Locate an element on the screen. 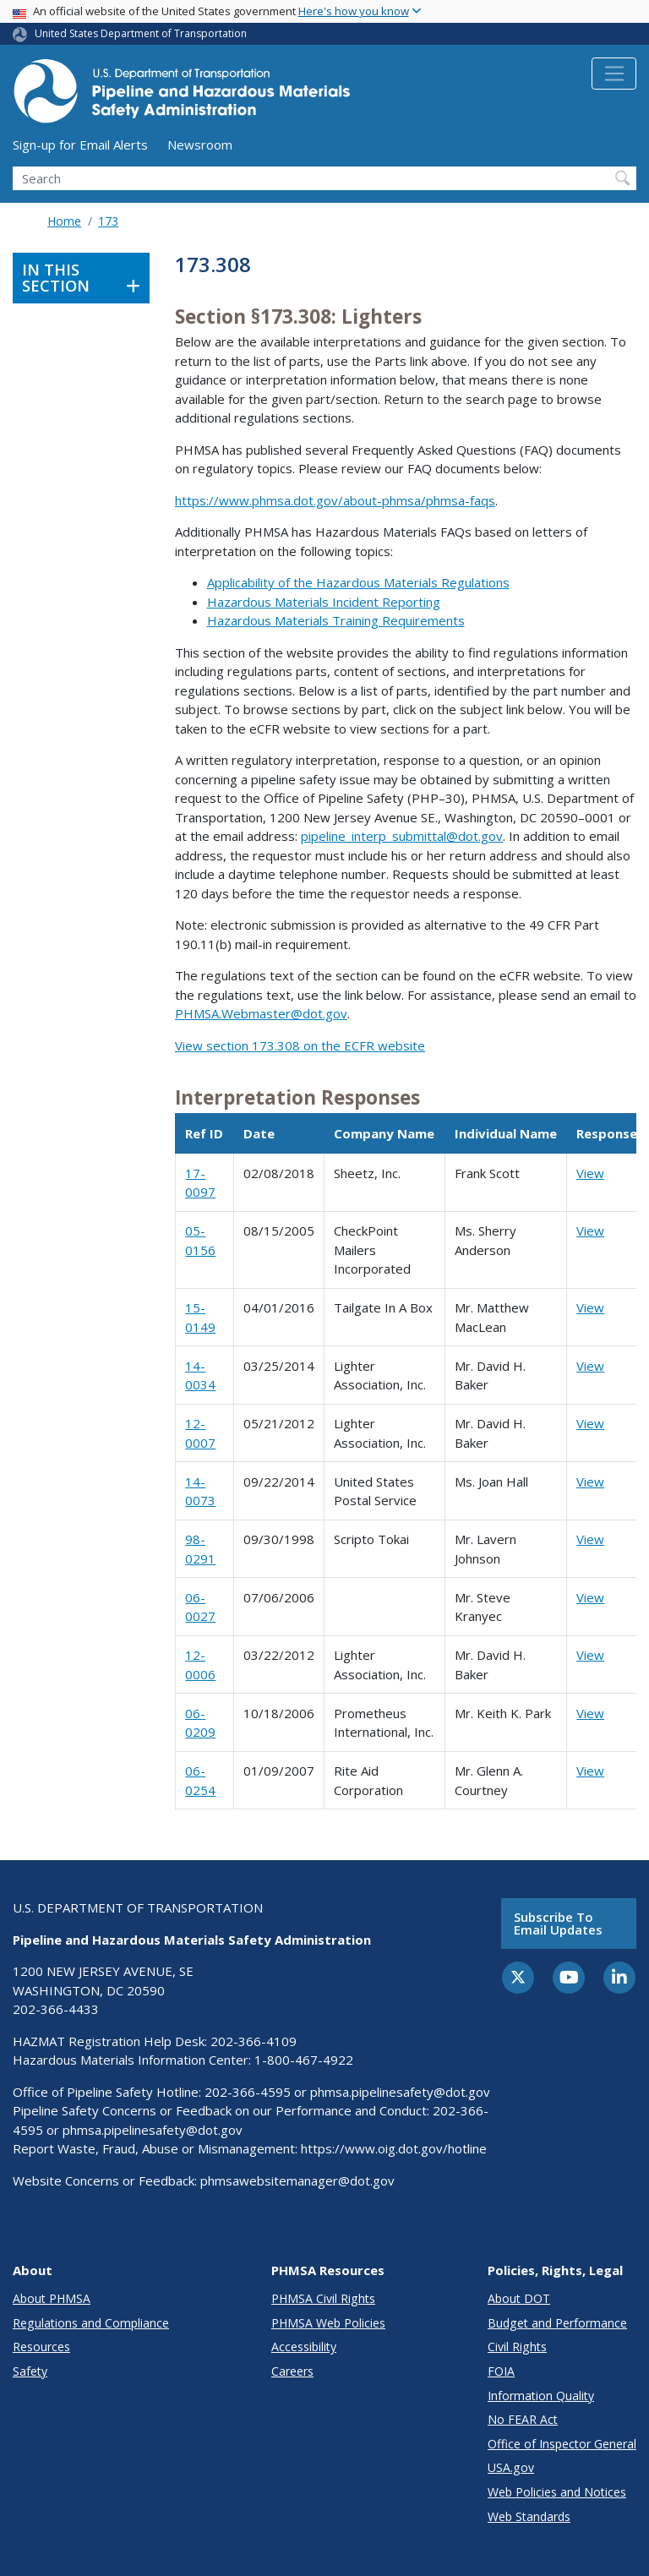 The image size is (649, 2576). pipeline_interp_submittal@dot.gov is located at coordinates (402, 835).